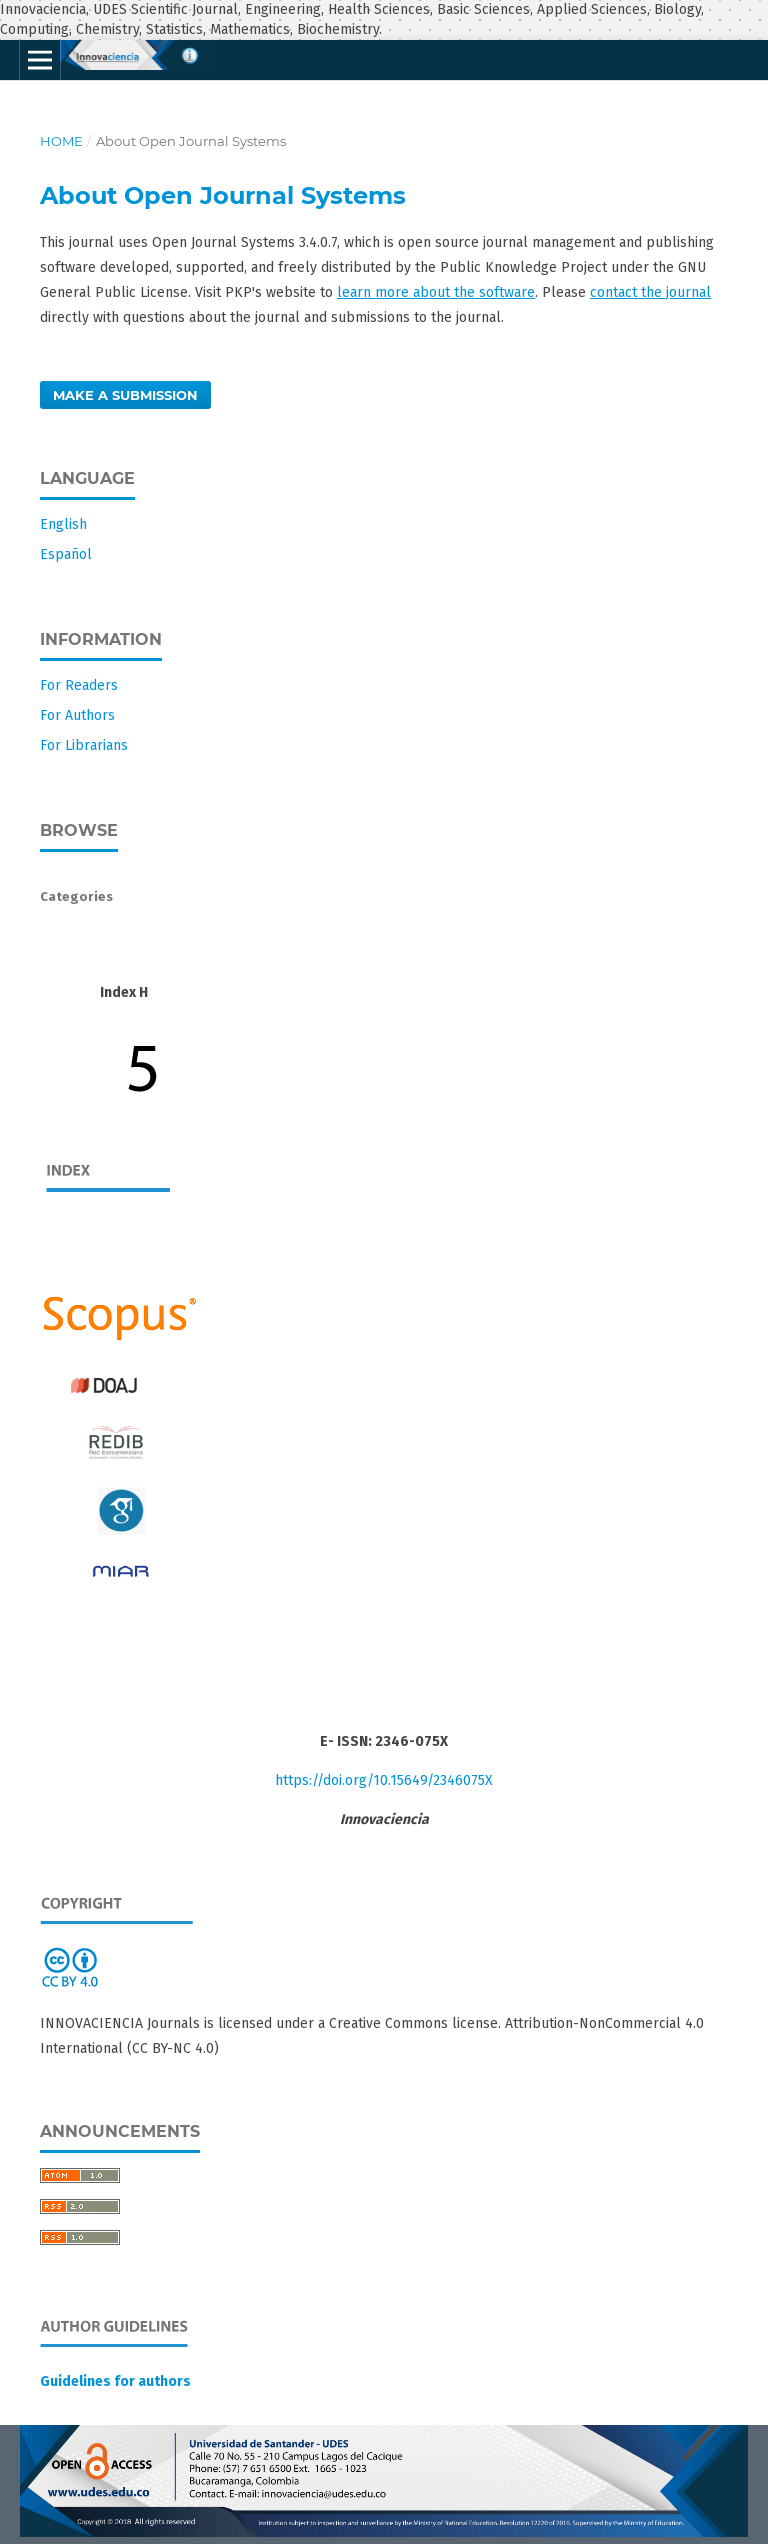 The height and width of the screenshot is (2544, 768). What do you see at coordinates (77, 715) in the screenshot?
I see `For Authors` at bounding box center [77, 715].